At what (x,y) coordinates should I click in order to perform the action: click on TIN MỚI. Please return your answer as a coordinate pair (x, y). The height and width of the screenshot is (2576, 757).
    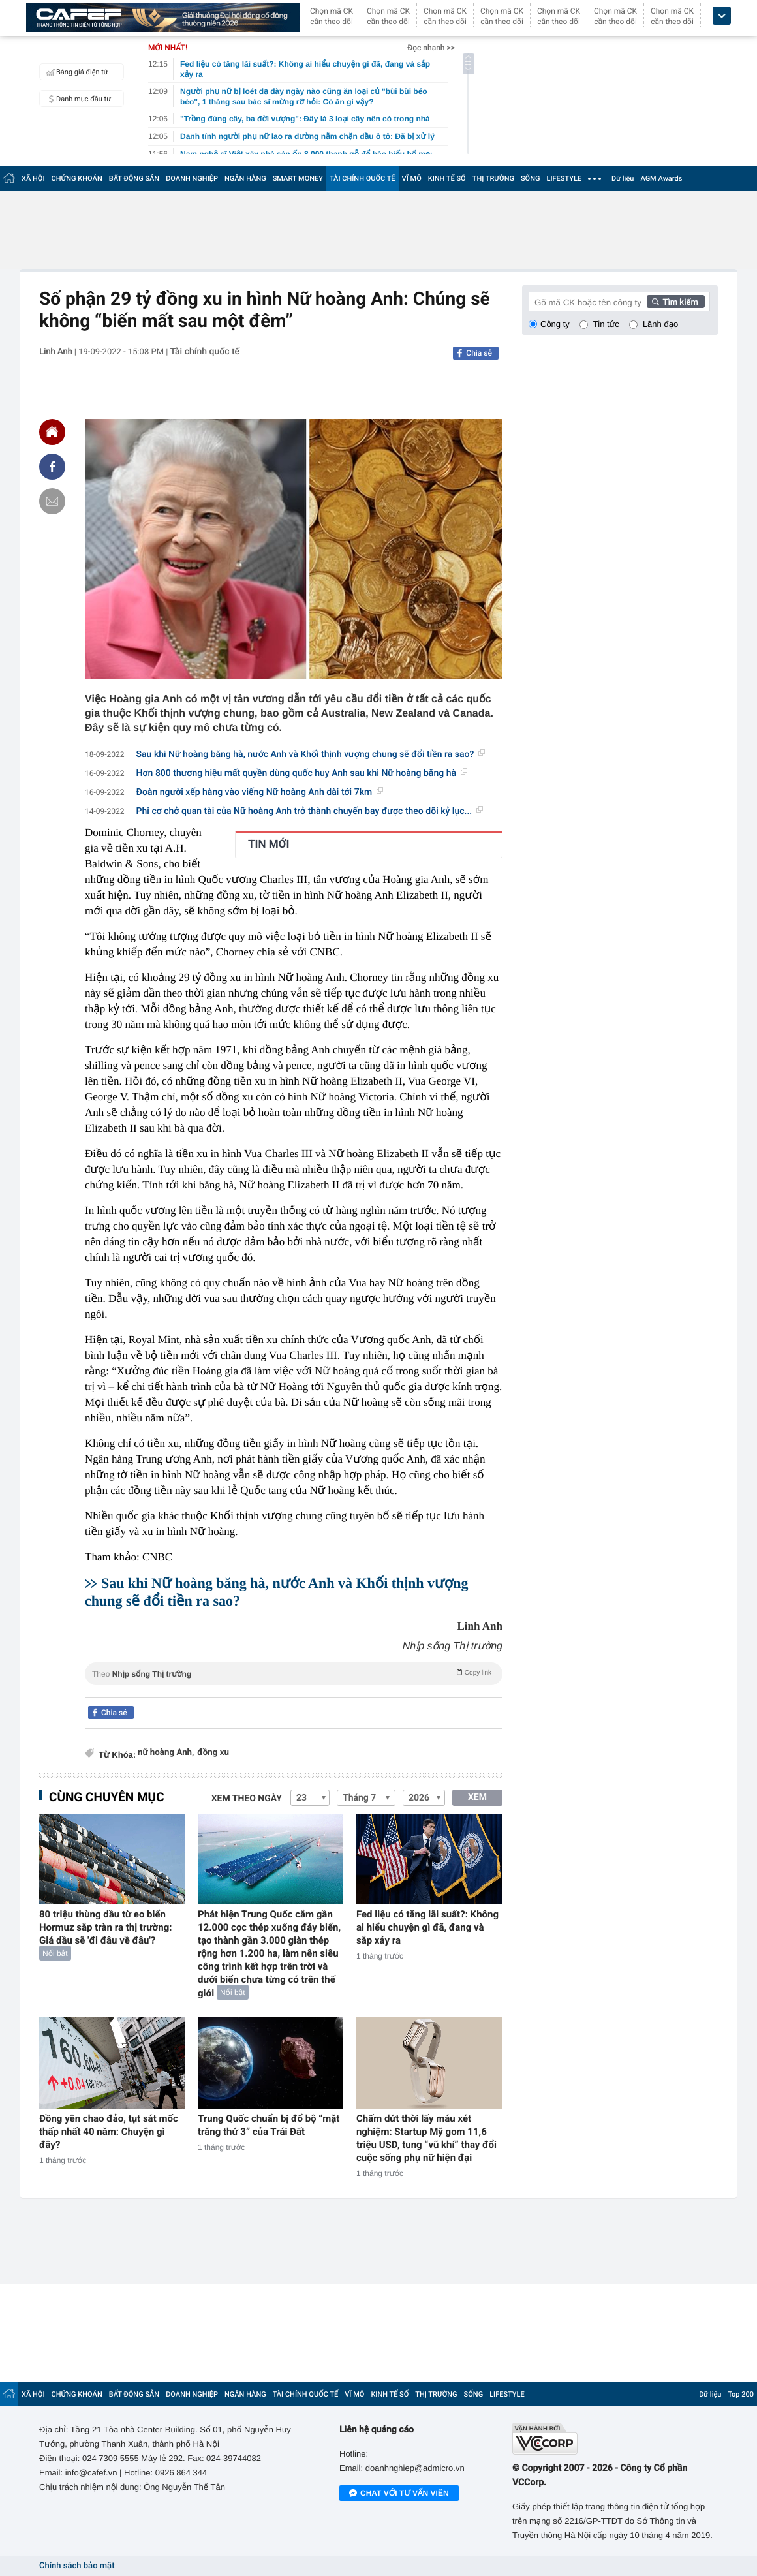
    Looking at the image, I should click on (269, 844).